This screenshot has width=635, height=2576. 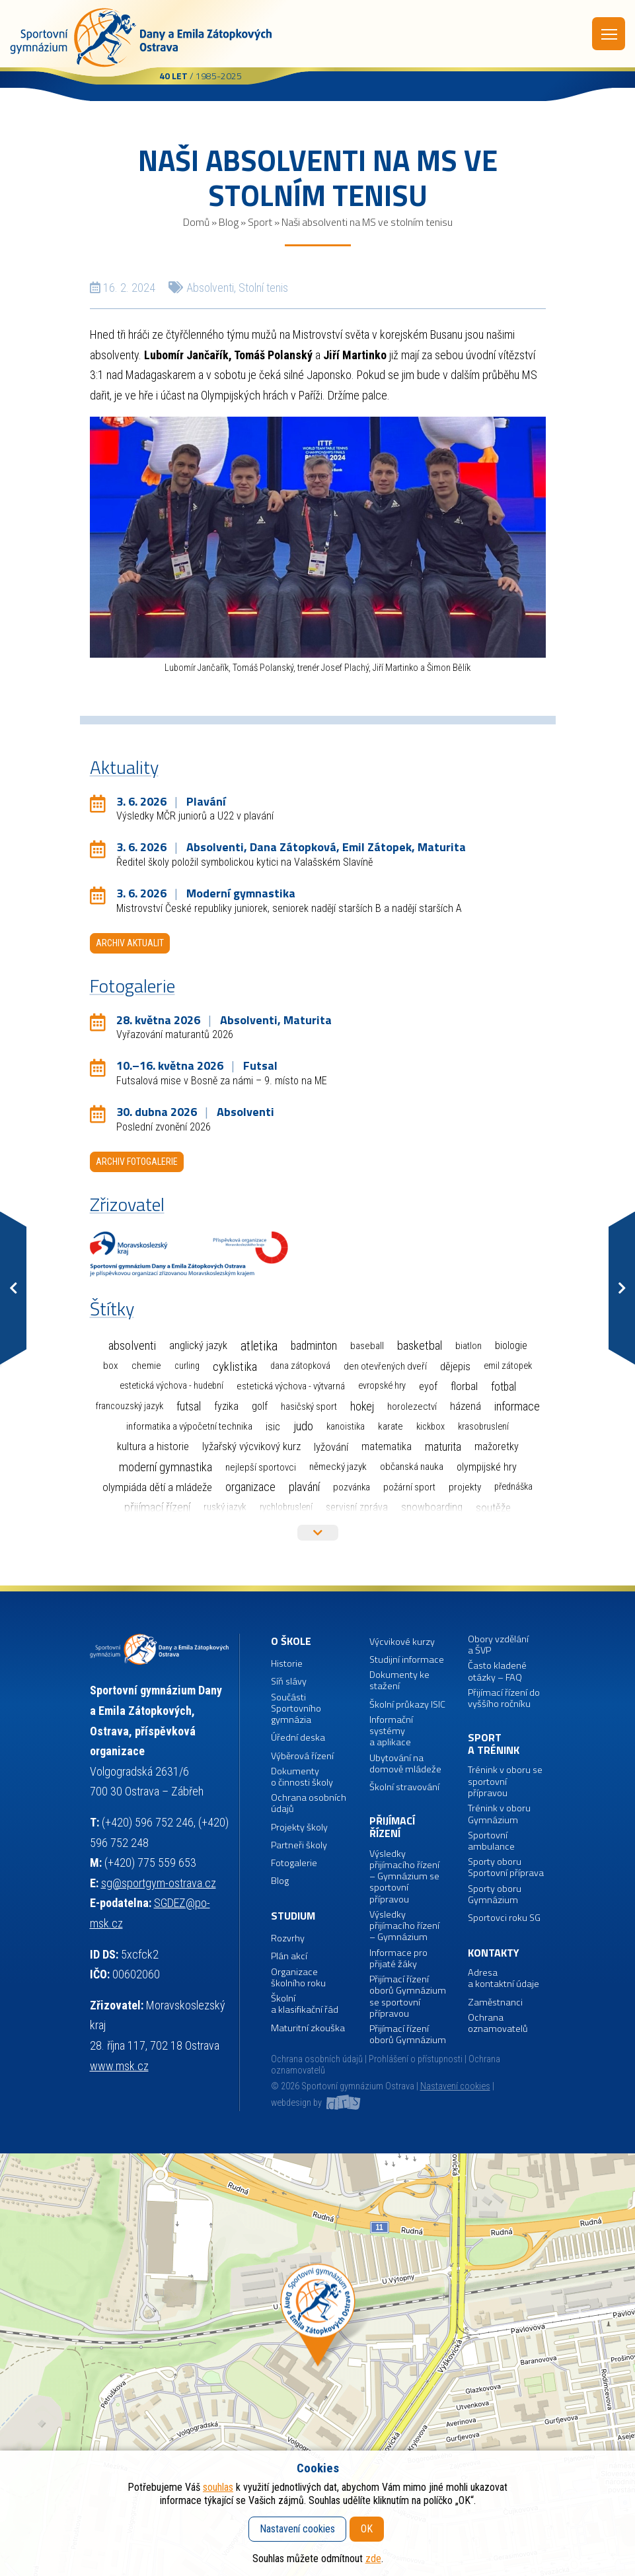 What do you see at coordinates (210, 288) in the screenshot?
I see `Absolventi` at bounding box center [210, 288].